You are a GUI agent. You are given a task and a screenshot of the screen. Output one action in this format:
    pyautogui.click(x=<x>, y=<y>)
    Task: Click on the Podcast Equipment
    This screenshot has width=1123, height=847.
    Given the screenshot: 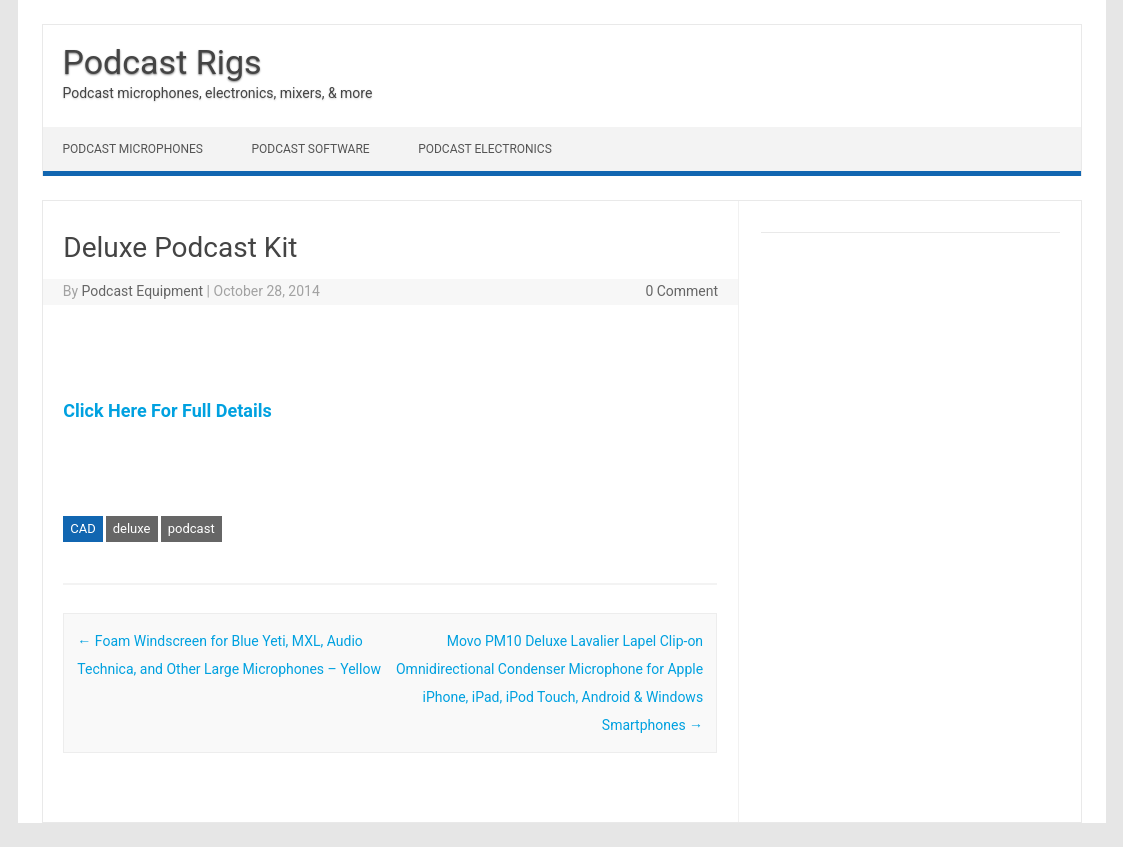 What is the action you would take?
    pyautogui.click(x=142, y=291)
    